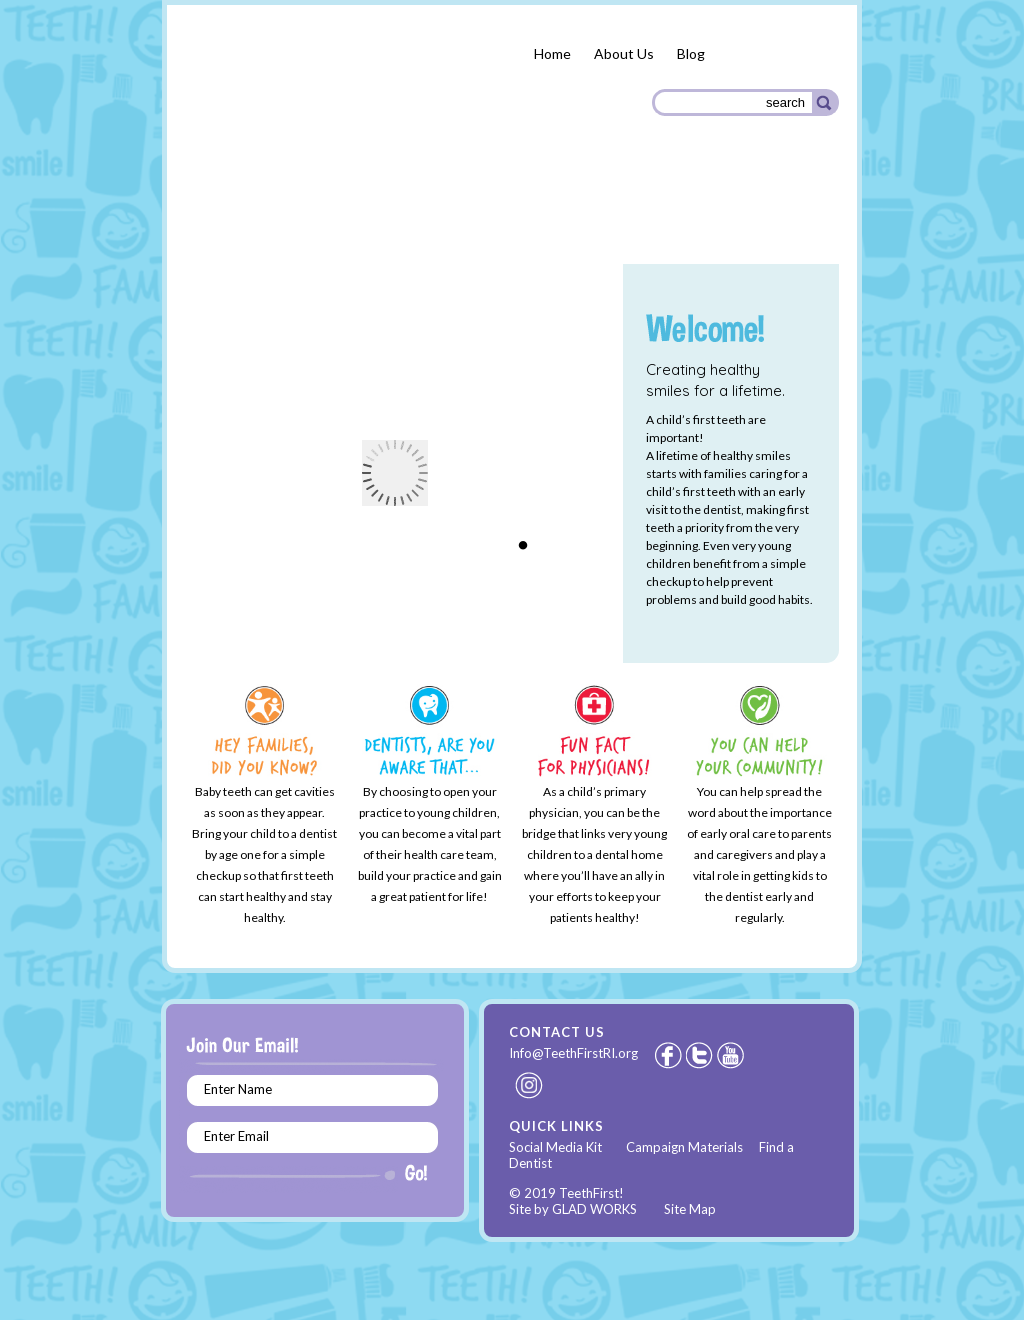 This screenshot has width=1024, height=1320. Describe the element at coordinates (701, 1055) in the screenshot. I see `Twitter` at that location.